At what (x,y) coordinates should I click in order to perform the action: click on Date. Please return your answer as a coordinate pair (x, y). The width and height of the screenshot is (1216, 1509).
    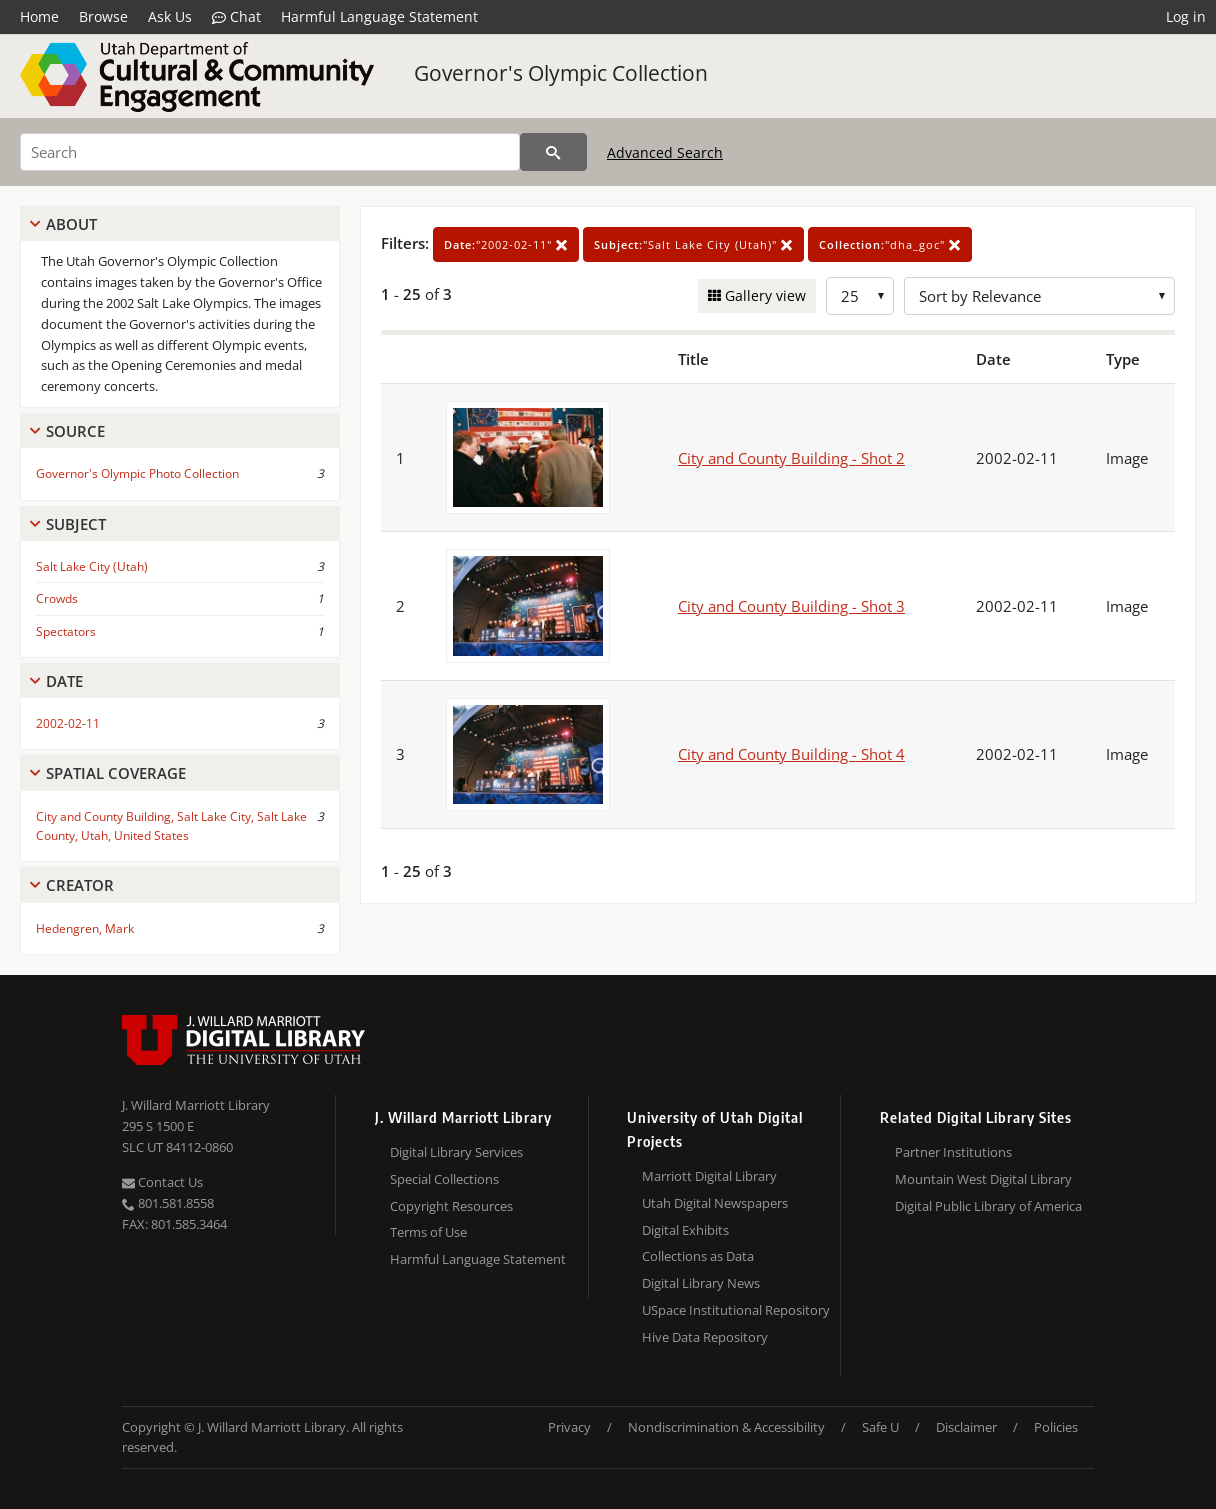
    Looking at the image, I should click on (64, 681).